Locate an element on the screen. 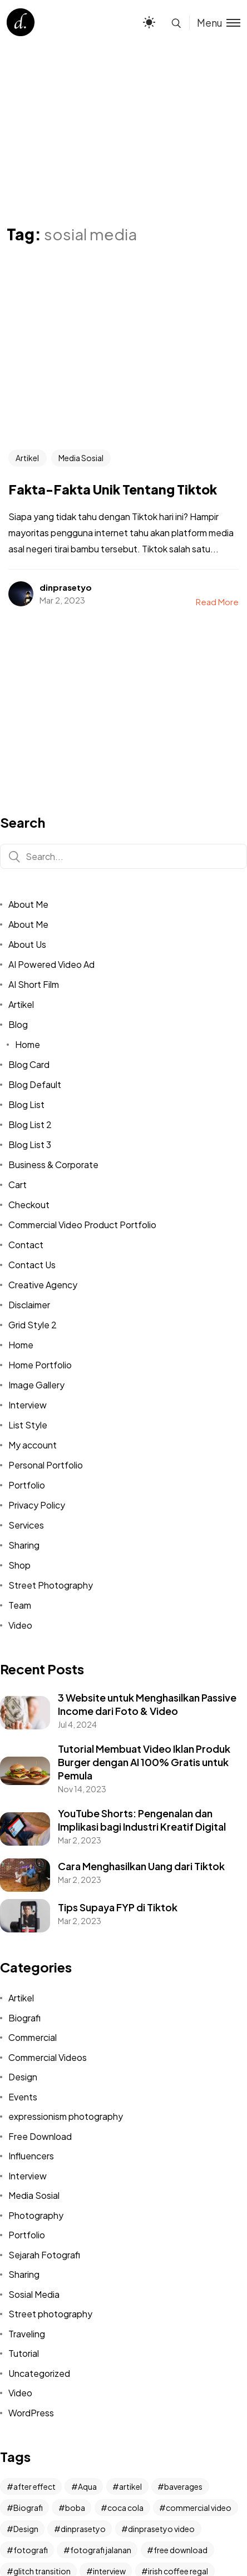 This screenshot has height=2576, width=247. after effect [after effect (3 items)] is located at coordinates (34, 2486).